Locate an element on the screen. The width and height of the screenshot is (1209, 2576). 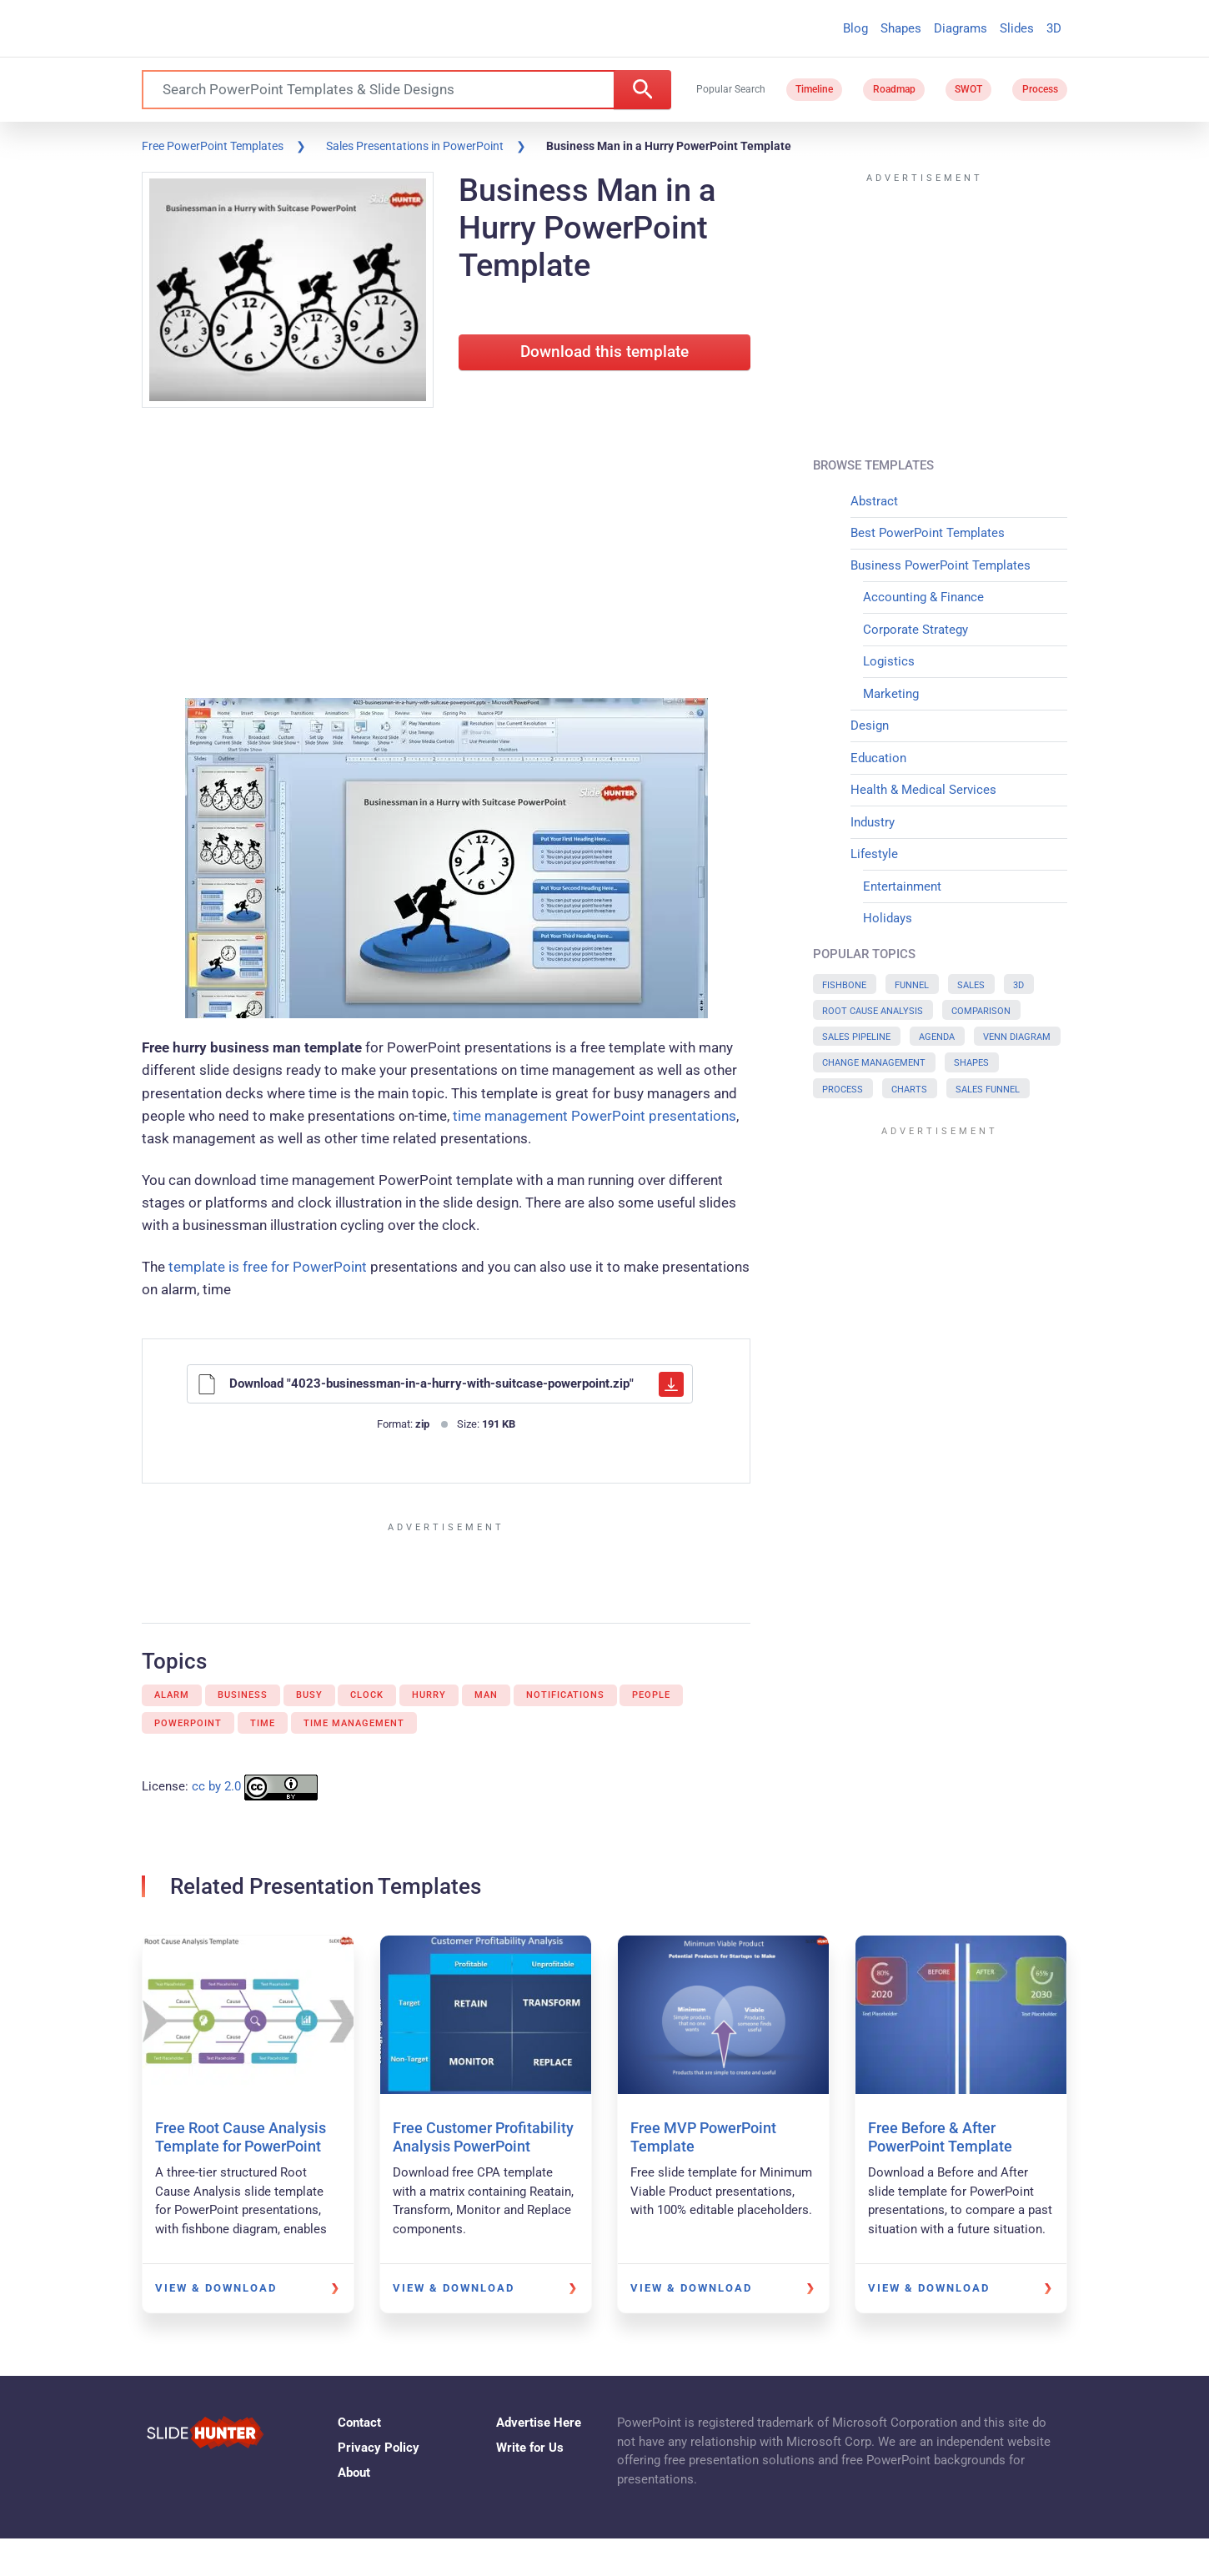
Marketing is located at coordinates (891, 693).